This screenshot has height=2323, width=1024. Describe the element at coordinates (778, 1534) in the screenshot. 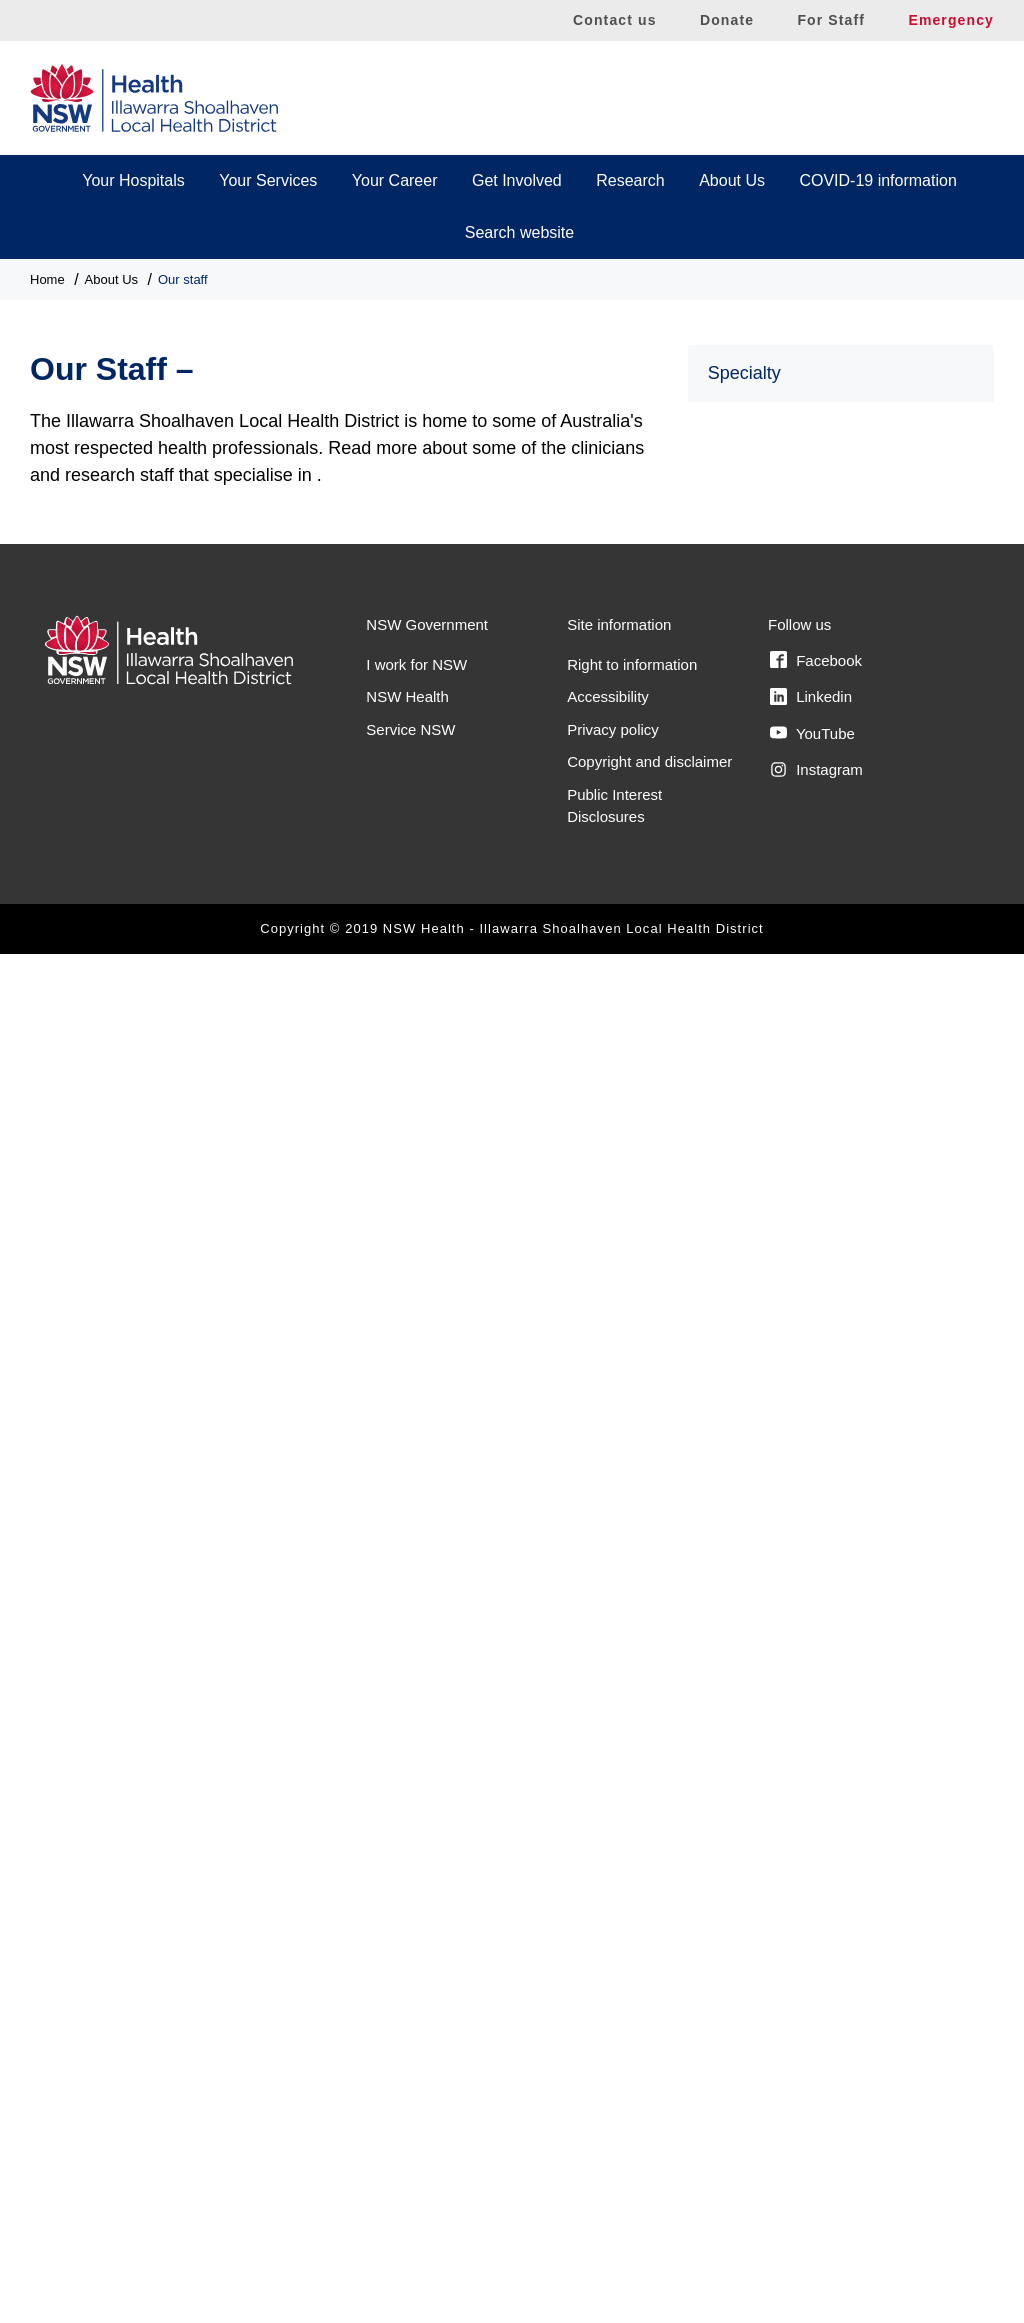

I see `Radiation Oncology` at that location.